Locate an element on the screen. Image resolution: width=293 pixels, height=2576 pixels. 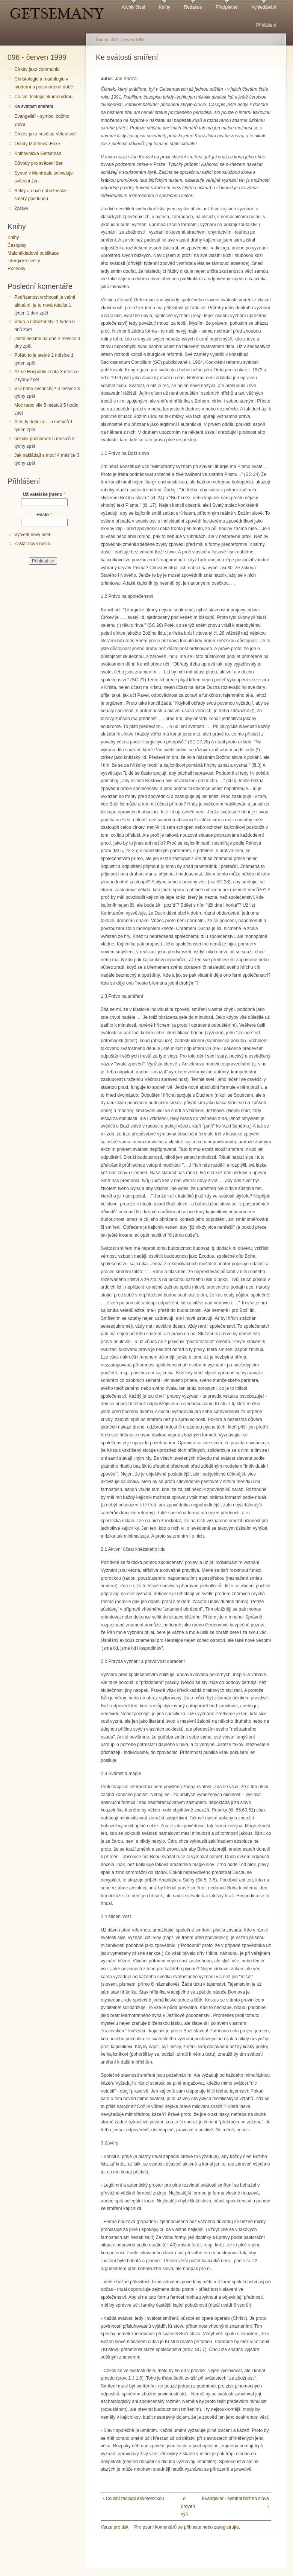
přihlaste is located at coordinates (192, 2527).